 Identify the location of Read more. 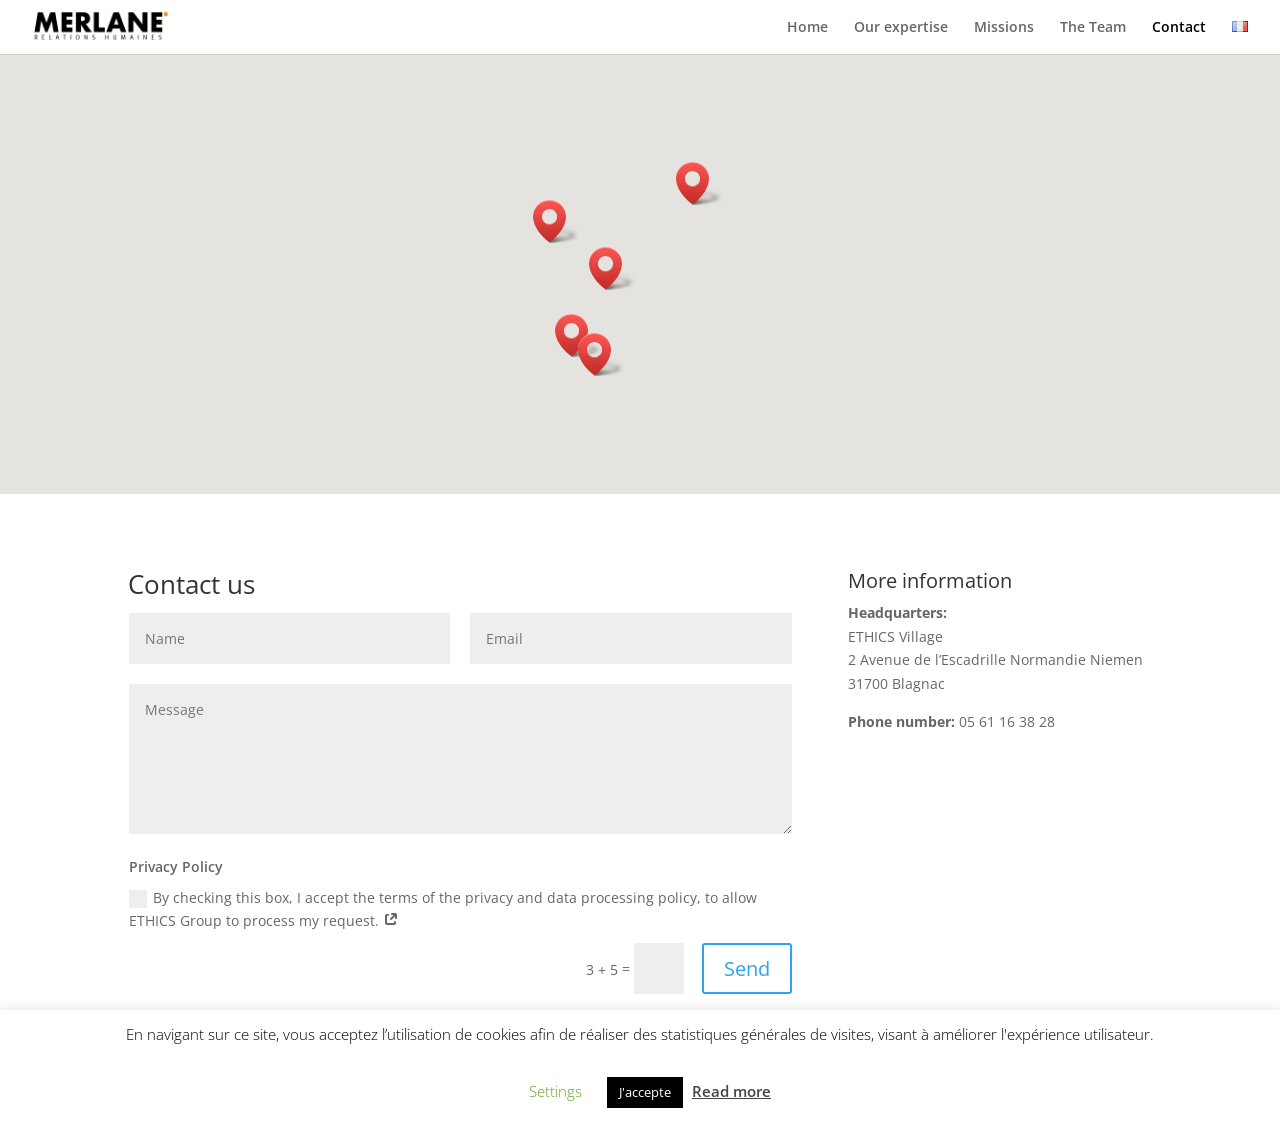
(731, 1091).